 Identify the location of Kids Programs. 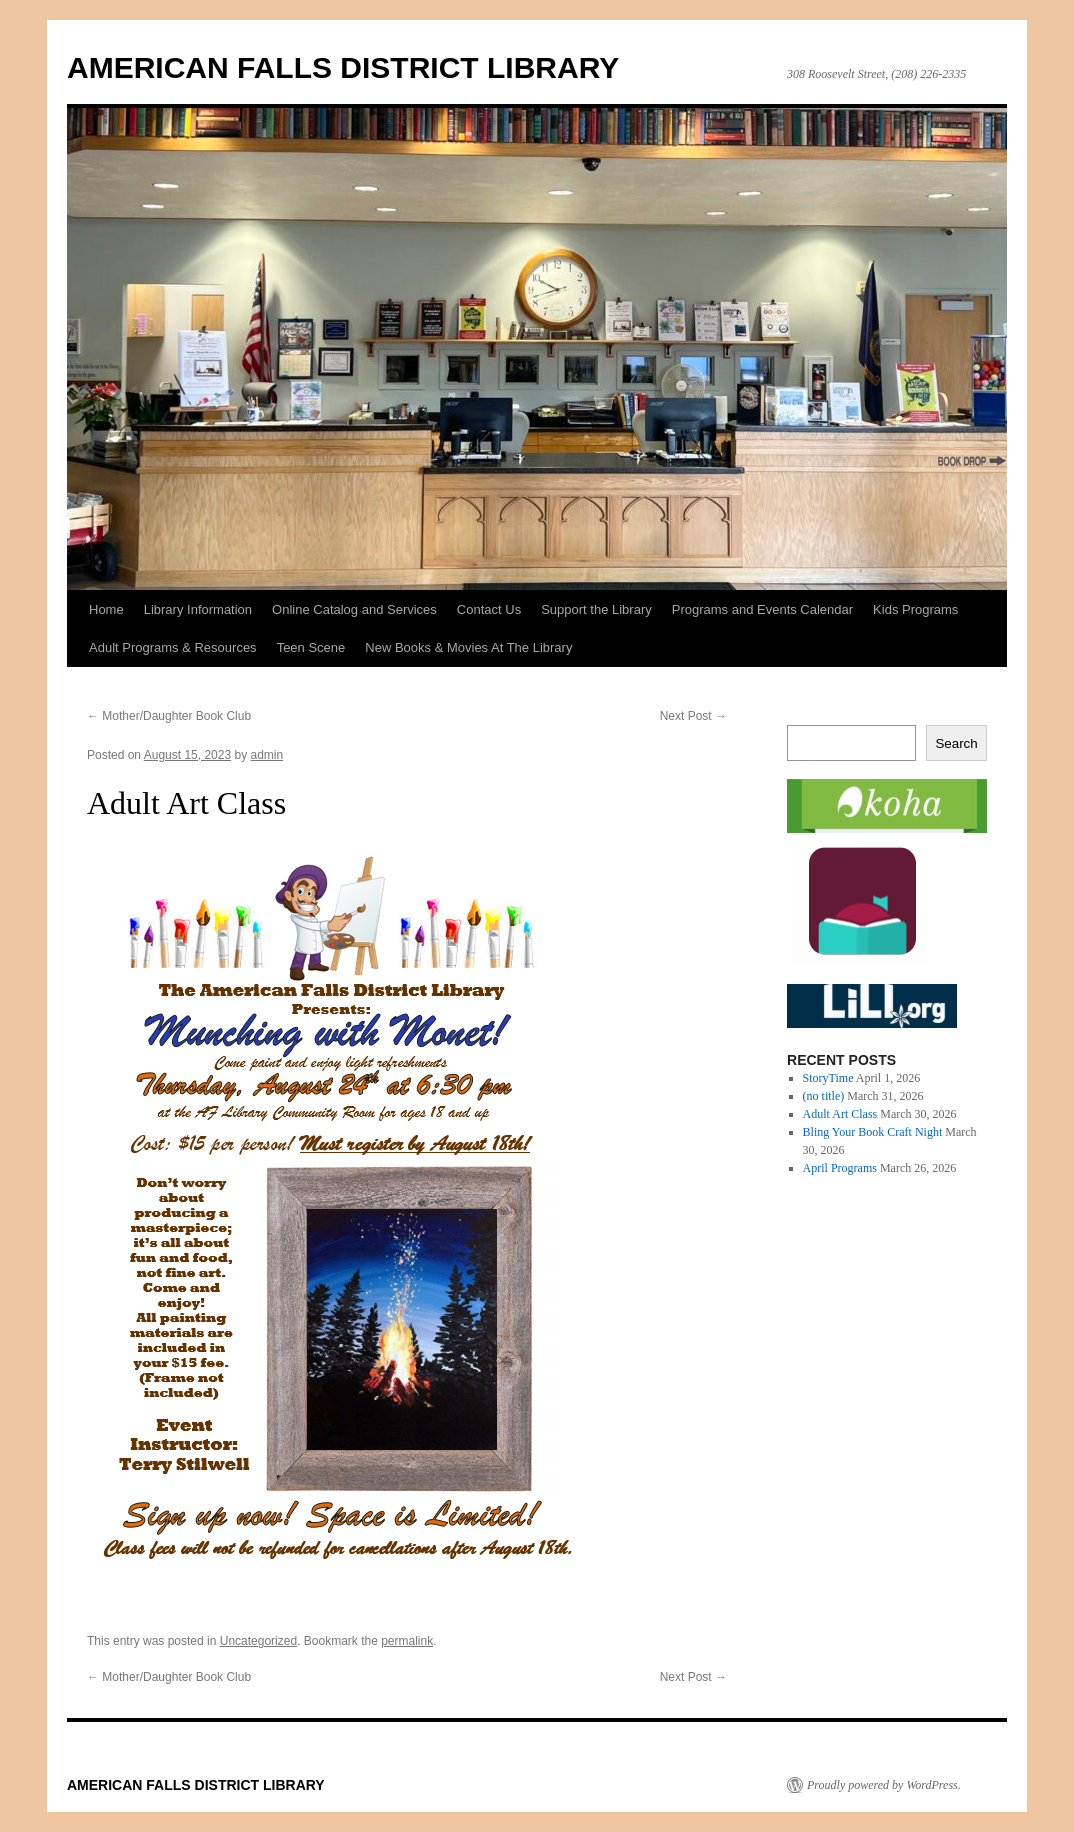
(915, 609).